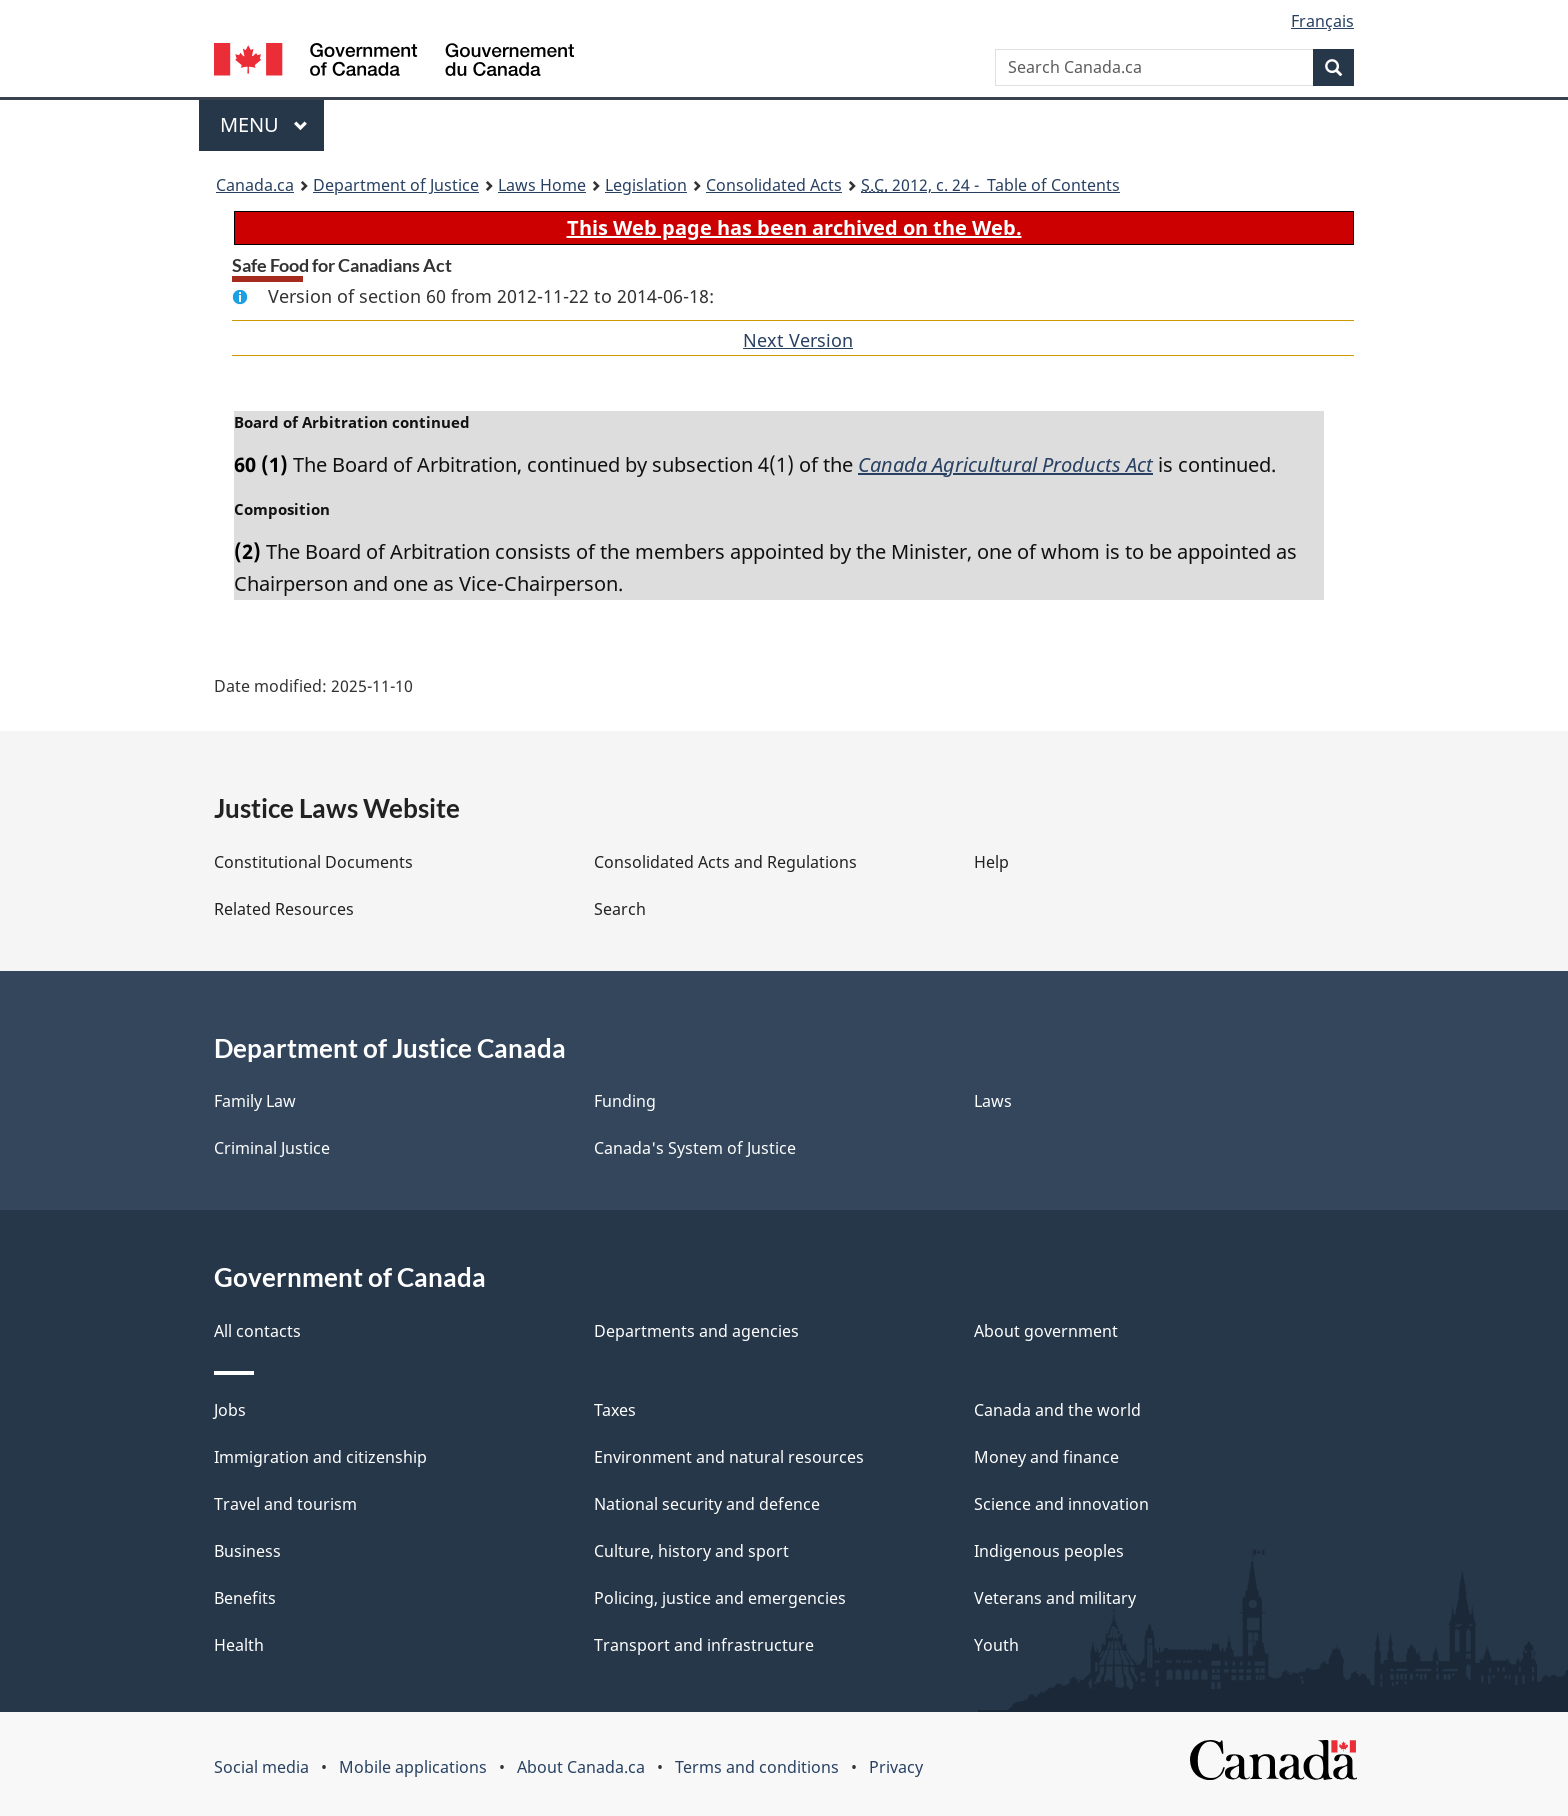  Describe the element at coordinates (704, 1645) in the screenshot. I see `Transport and infrastructure` at that location.